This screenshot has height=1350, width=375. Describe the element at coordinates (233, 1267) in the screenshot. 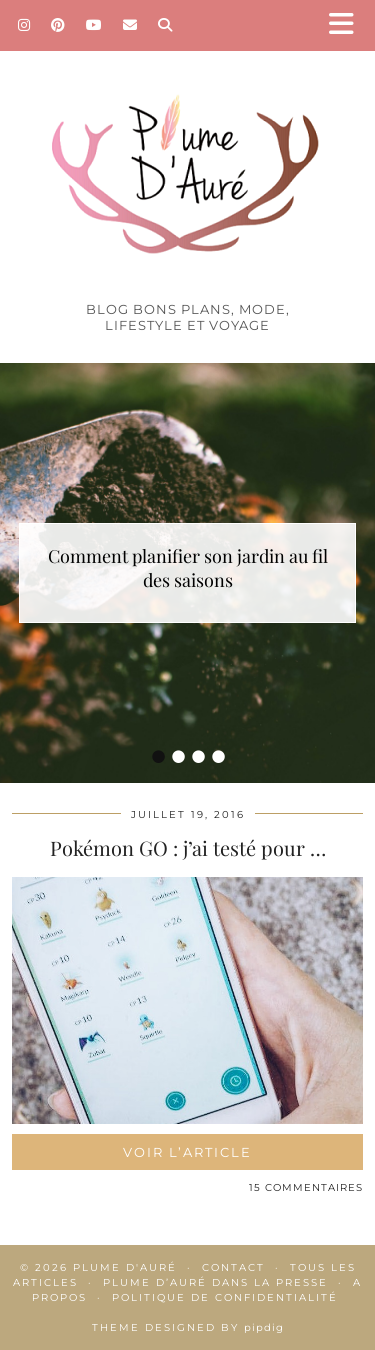

I see `Contact` at that location.